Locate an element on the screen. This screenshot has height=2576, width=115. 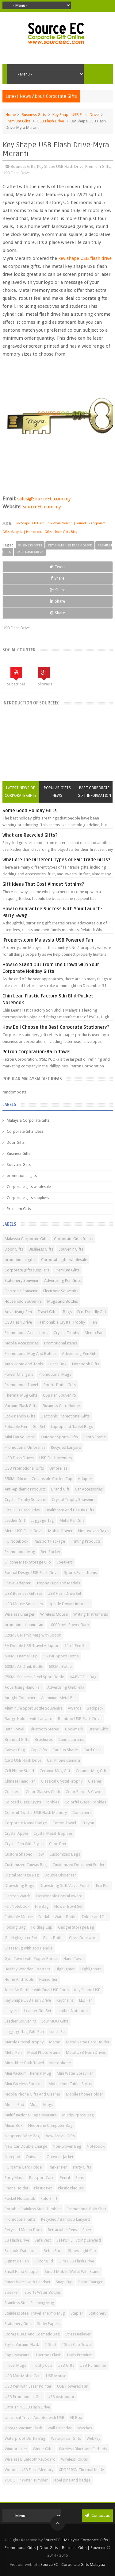
Winter Gifts is located at coordinates (43, 2449).